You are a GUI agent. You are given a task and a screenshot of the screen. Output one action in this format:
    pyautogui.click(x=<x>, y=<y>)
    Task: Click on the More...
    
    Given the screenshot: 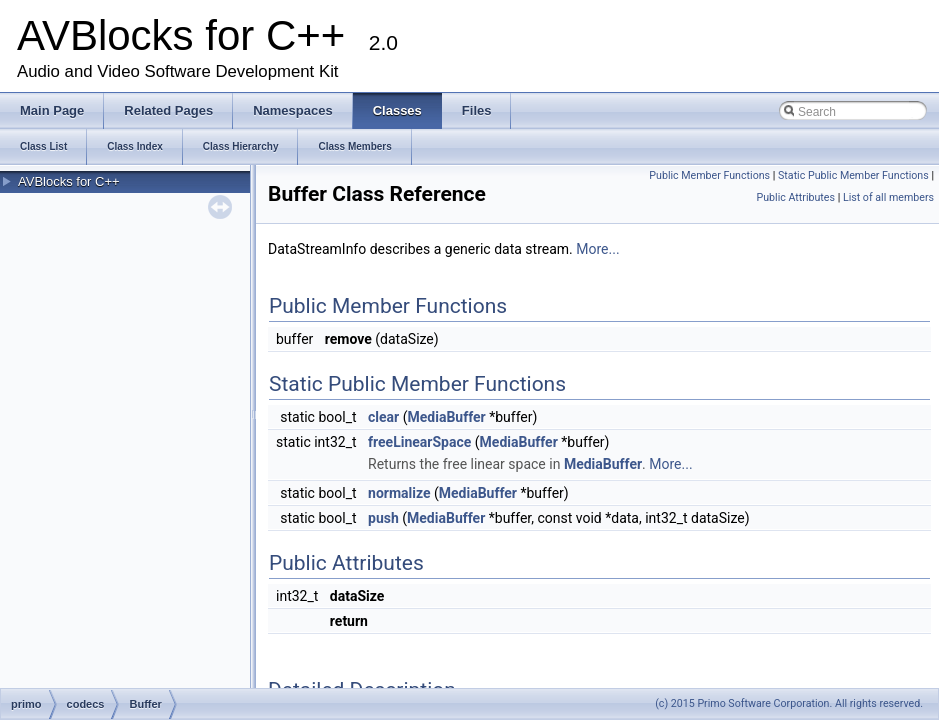 What is the action you would take?
    pyautogui.click(x=597, y=249)
    